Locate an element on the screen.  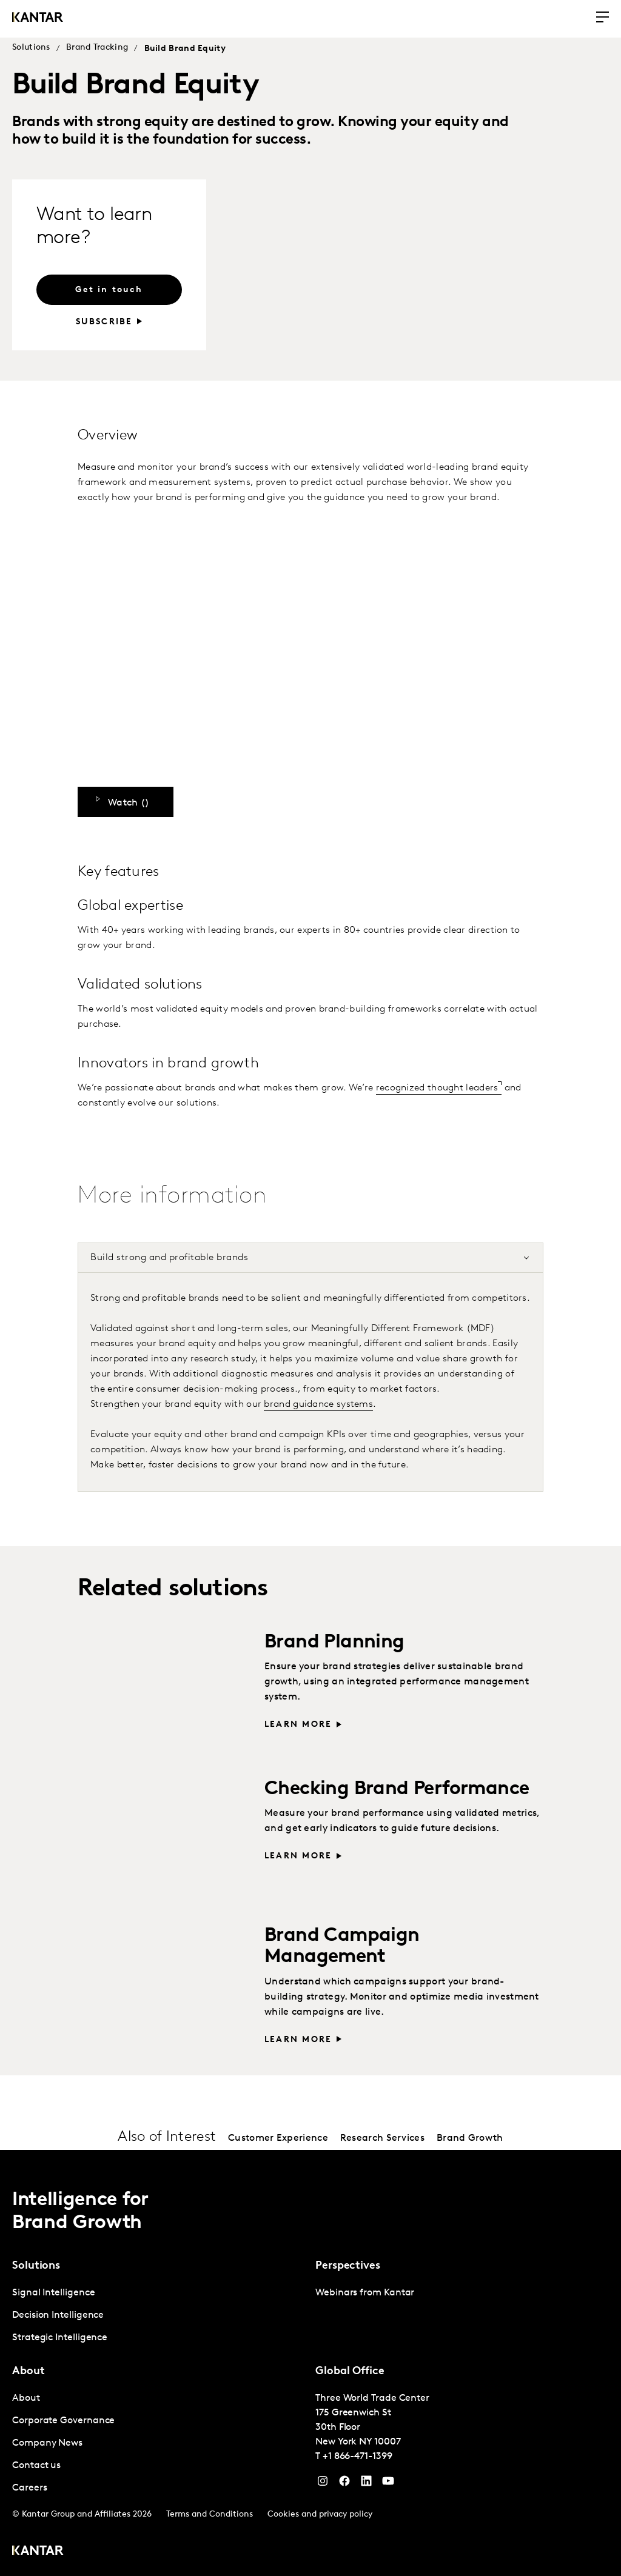
brand guidance systems is located at coordinates (318, 1404).